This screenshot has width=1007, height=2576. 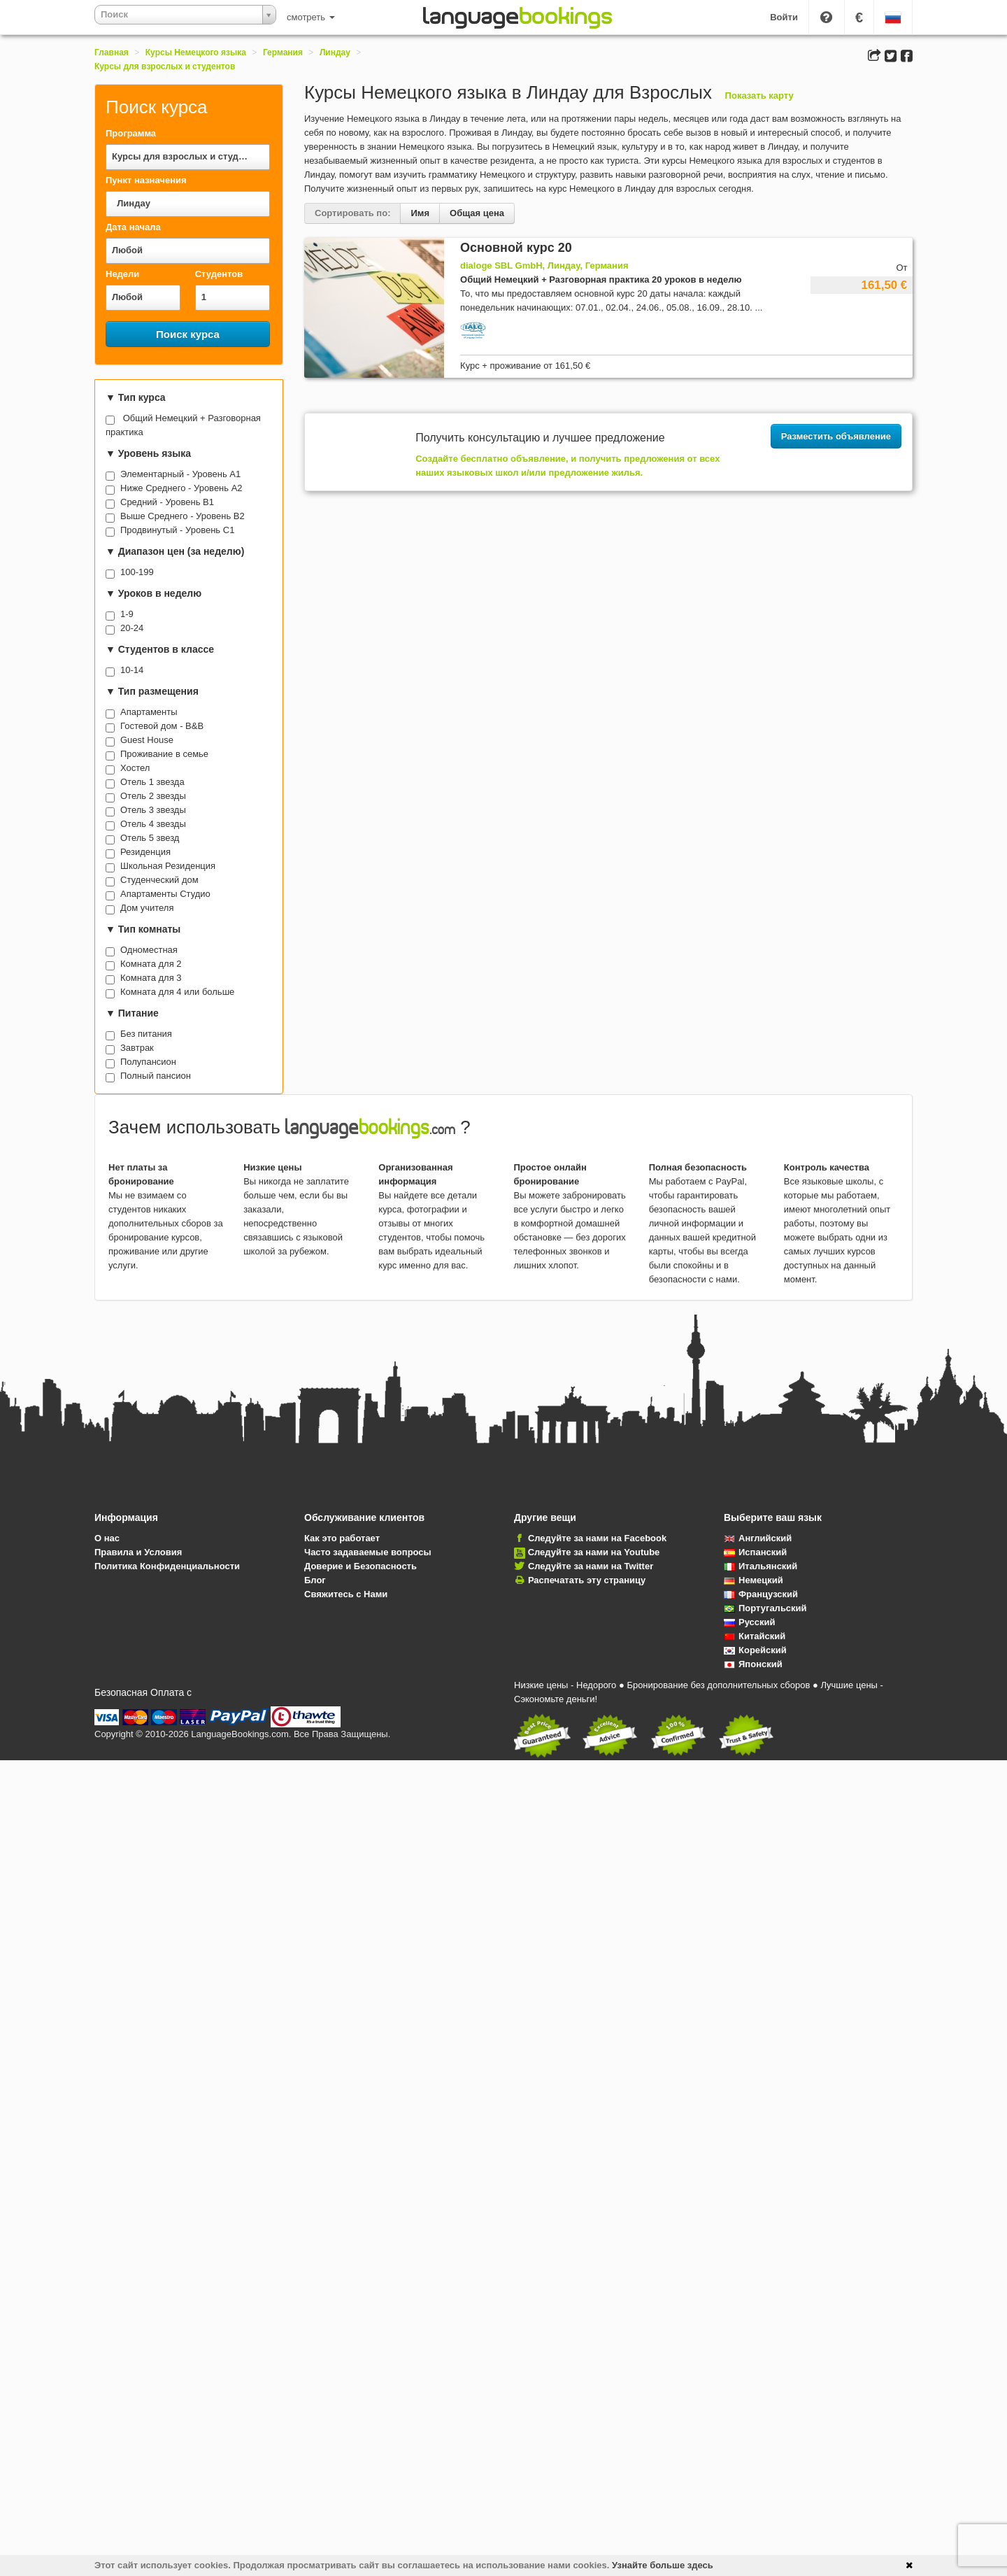 What do you see at coordinates (167, 1566) in the screenshot?
I see `Политика Конфиденциальности` at bounding box center [167, 1566].